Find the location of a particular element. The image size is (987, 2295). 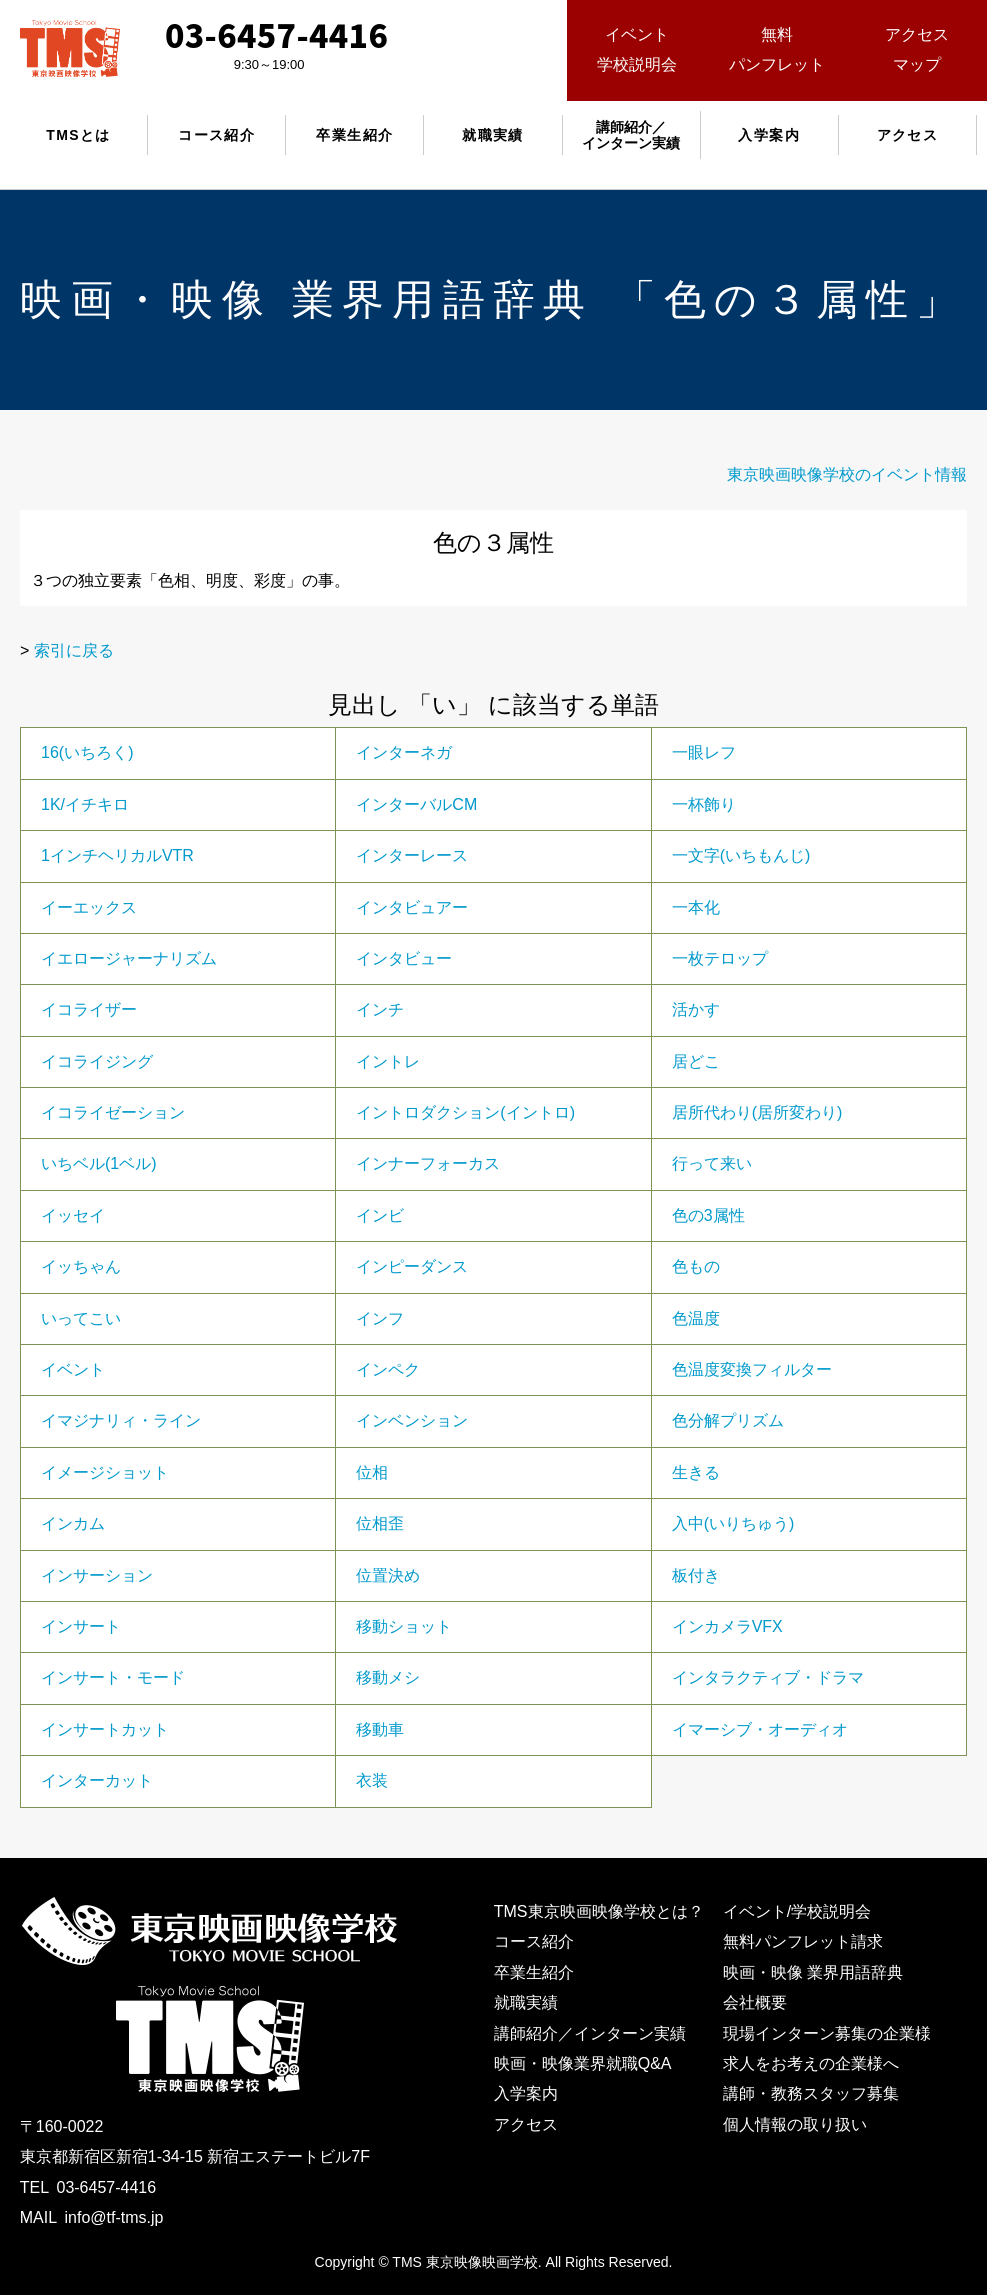

色の3属性 is located at coordinates (708, 1215).